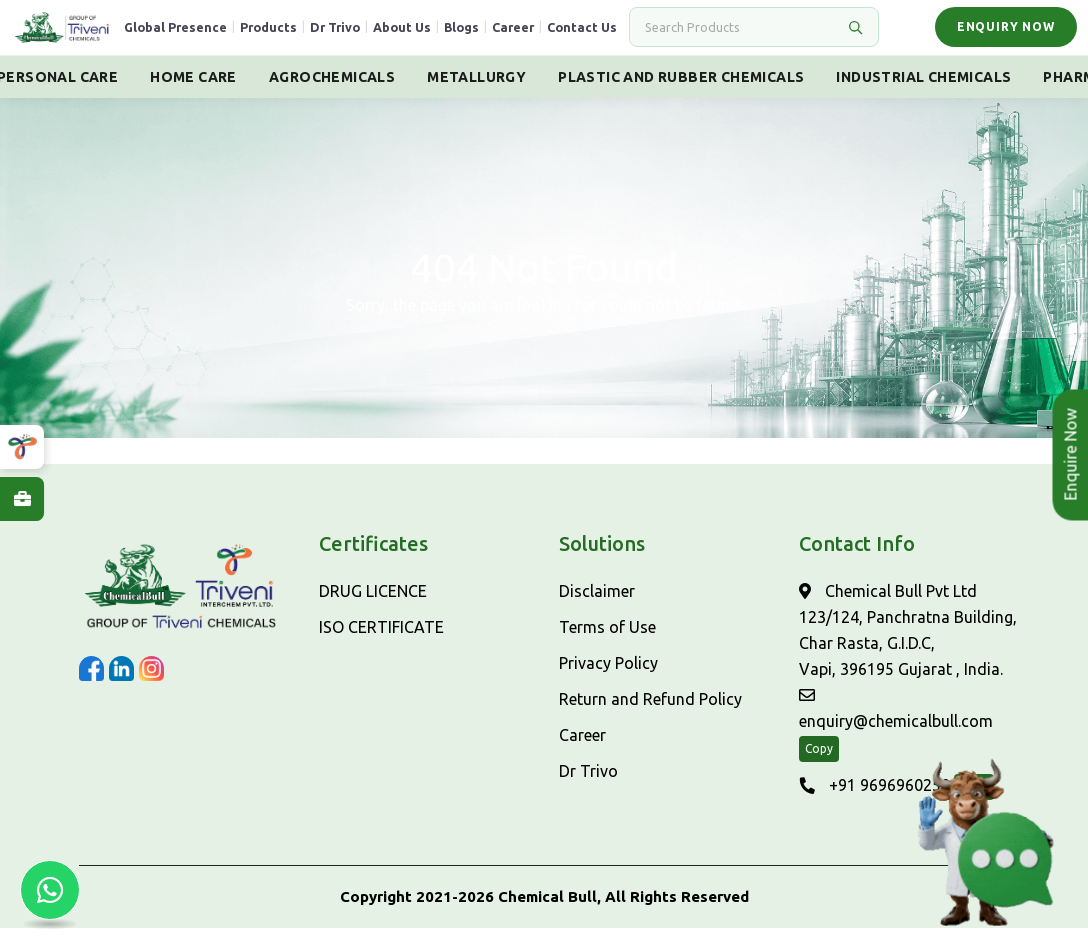 The width and height of the screenshot is (1088, 945). Describe the element at coordinates (608, 680) in the screenshot. I see `Privacy Policy` at that location.